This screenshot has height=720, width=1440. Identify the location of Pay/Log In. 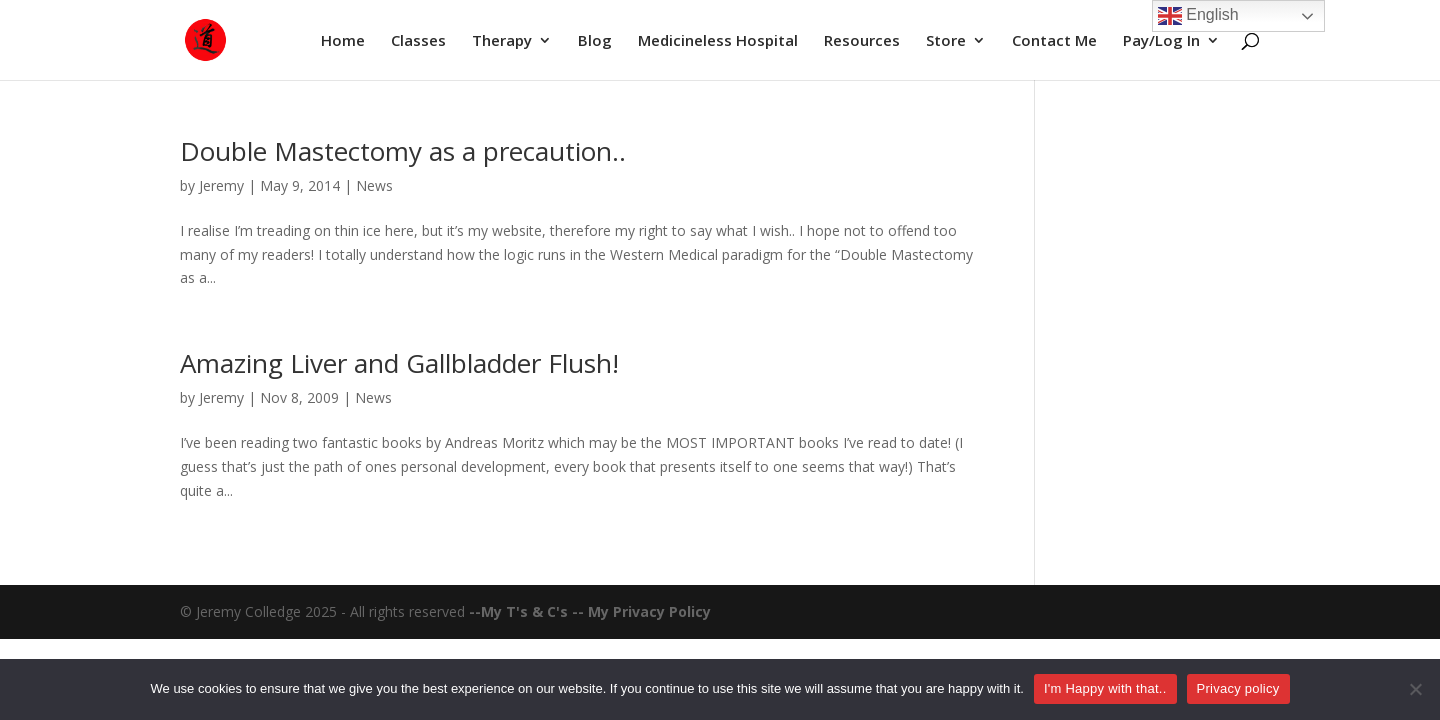
(1161, 41).